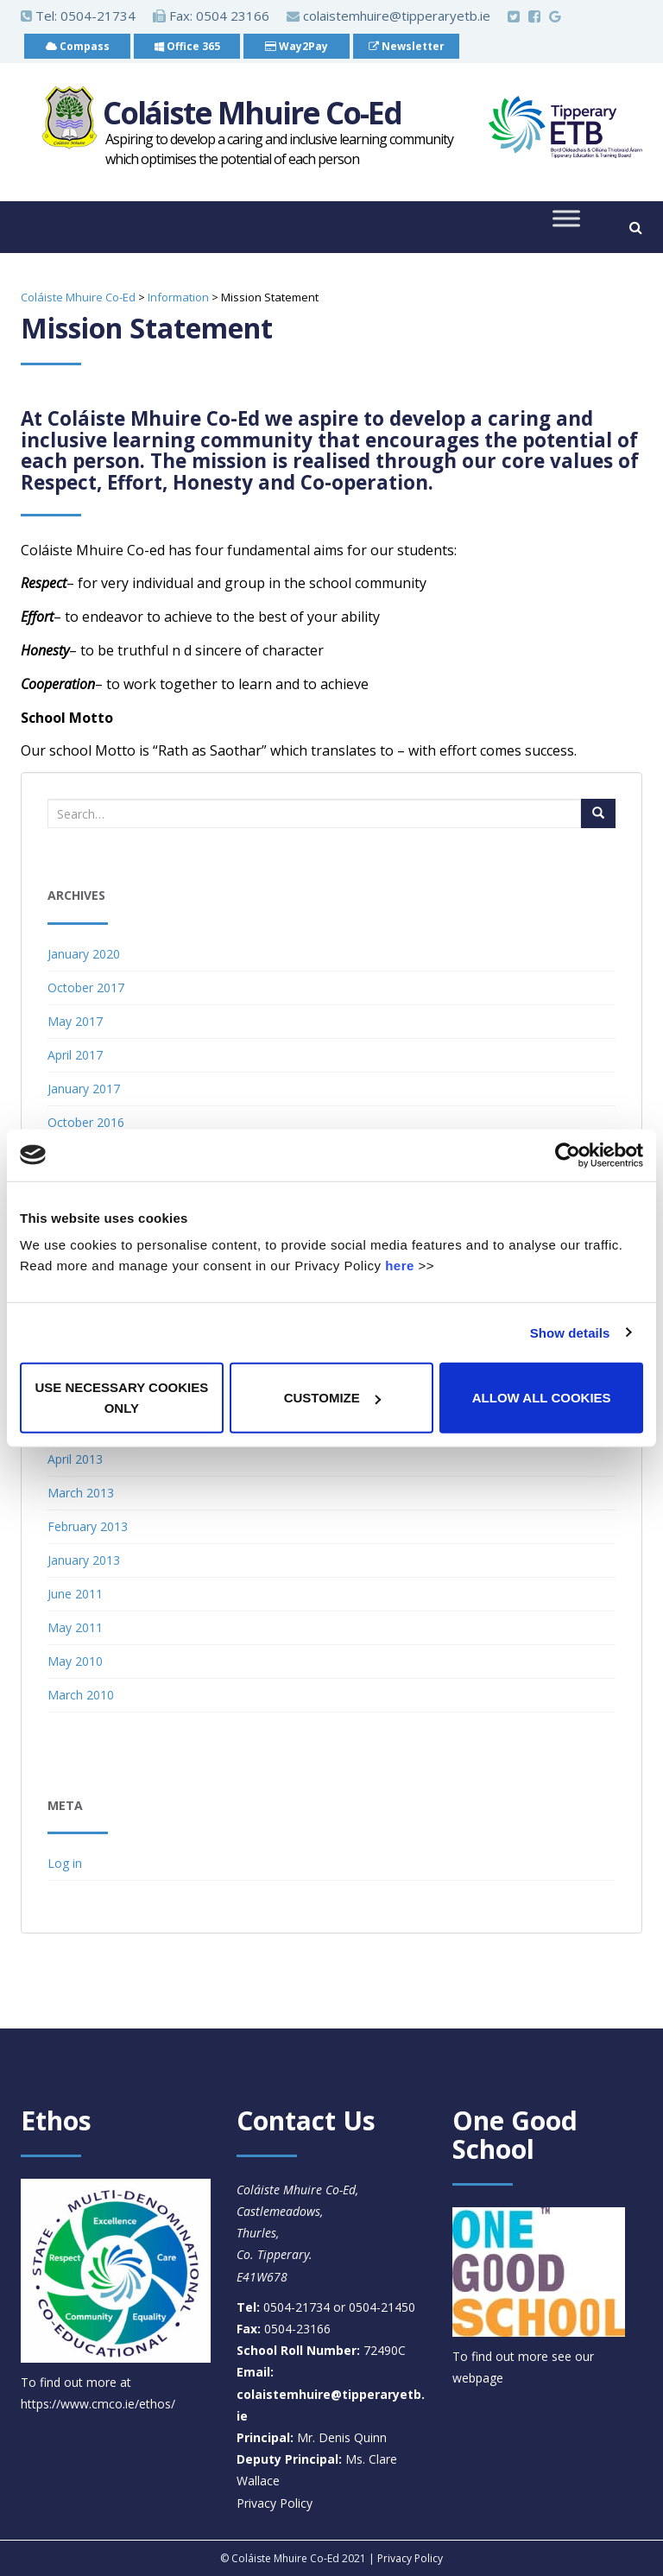 The height and width of the screenshot is (2576, 663). I want to click on March 2013, so click(80, 1492).